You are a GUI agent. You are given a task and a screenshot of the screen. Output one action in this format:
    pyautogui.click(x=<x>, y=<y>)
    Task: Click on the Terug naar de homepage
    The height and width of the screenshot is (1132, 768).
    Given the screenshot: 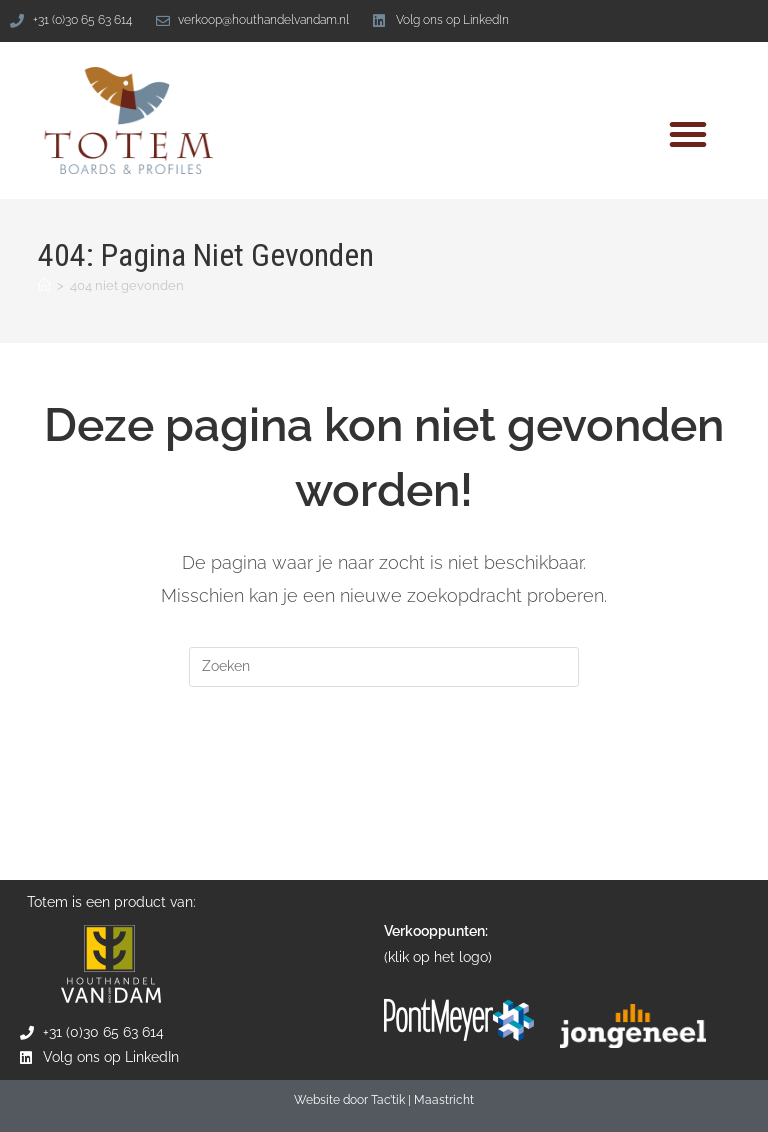 What is the action you would take?
    pyautogui.click(x=384, y=768)
    